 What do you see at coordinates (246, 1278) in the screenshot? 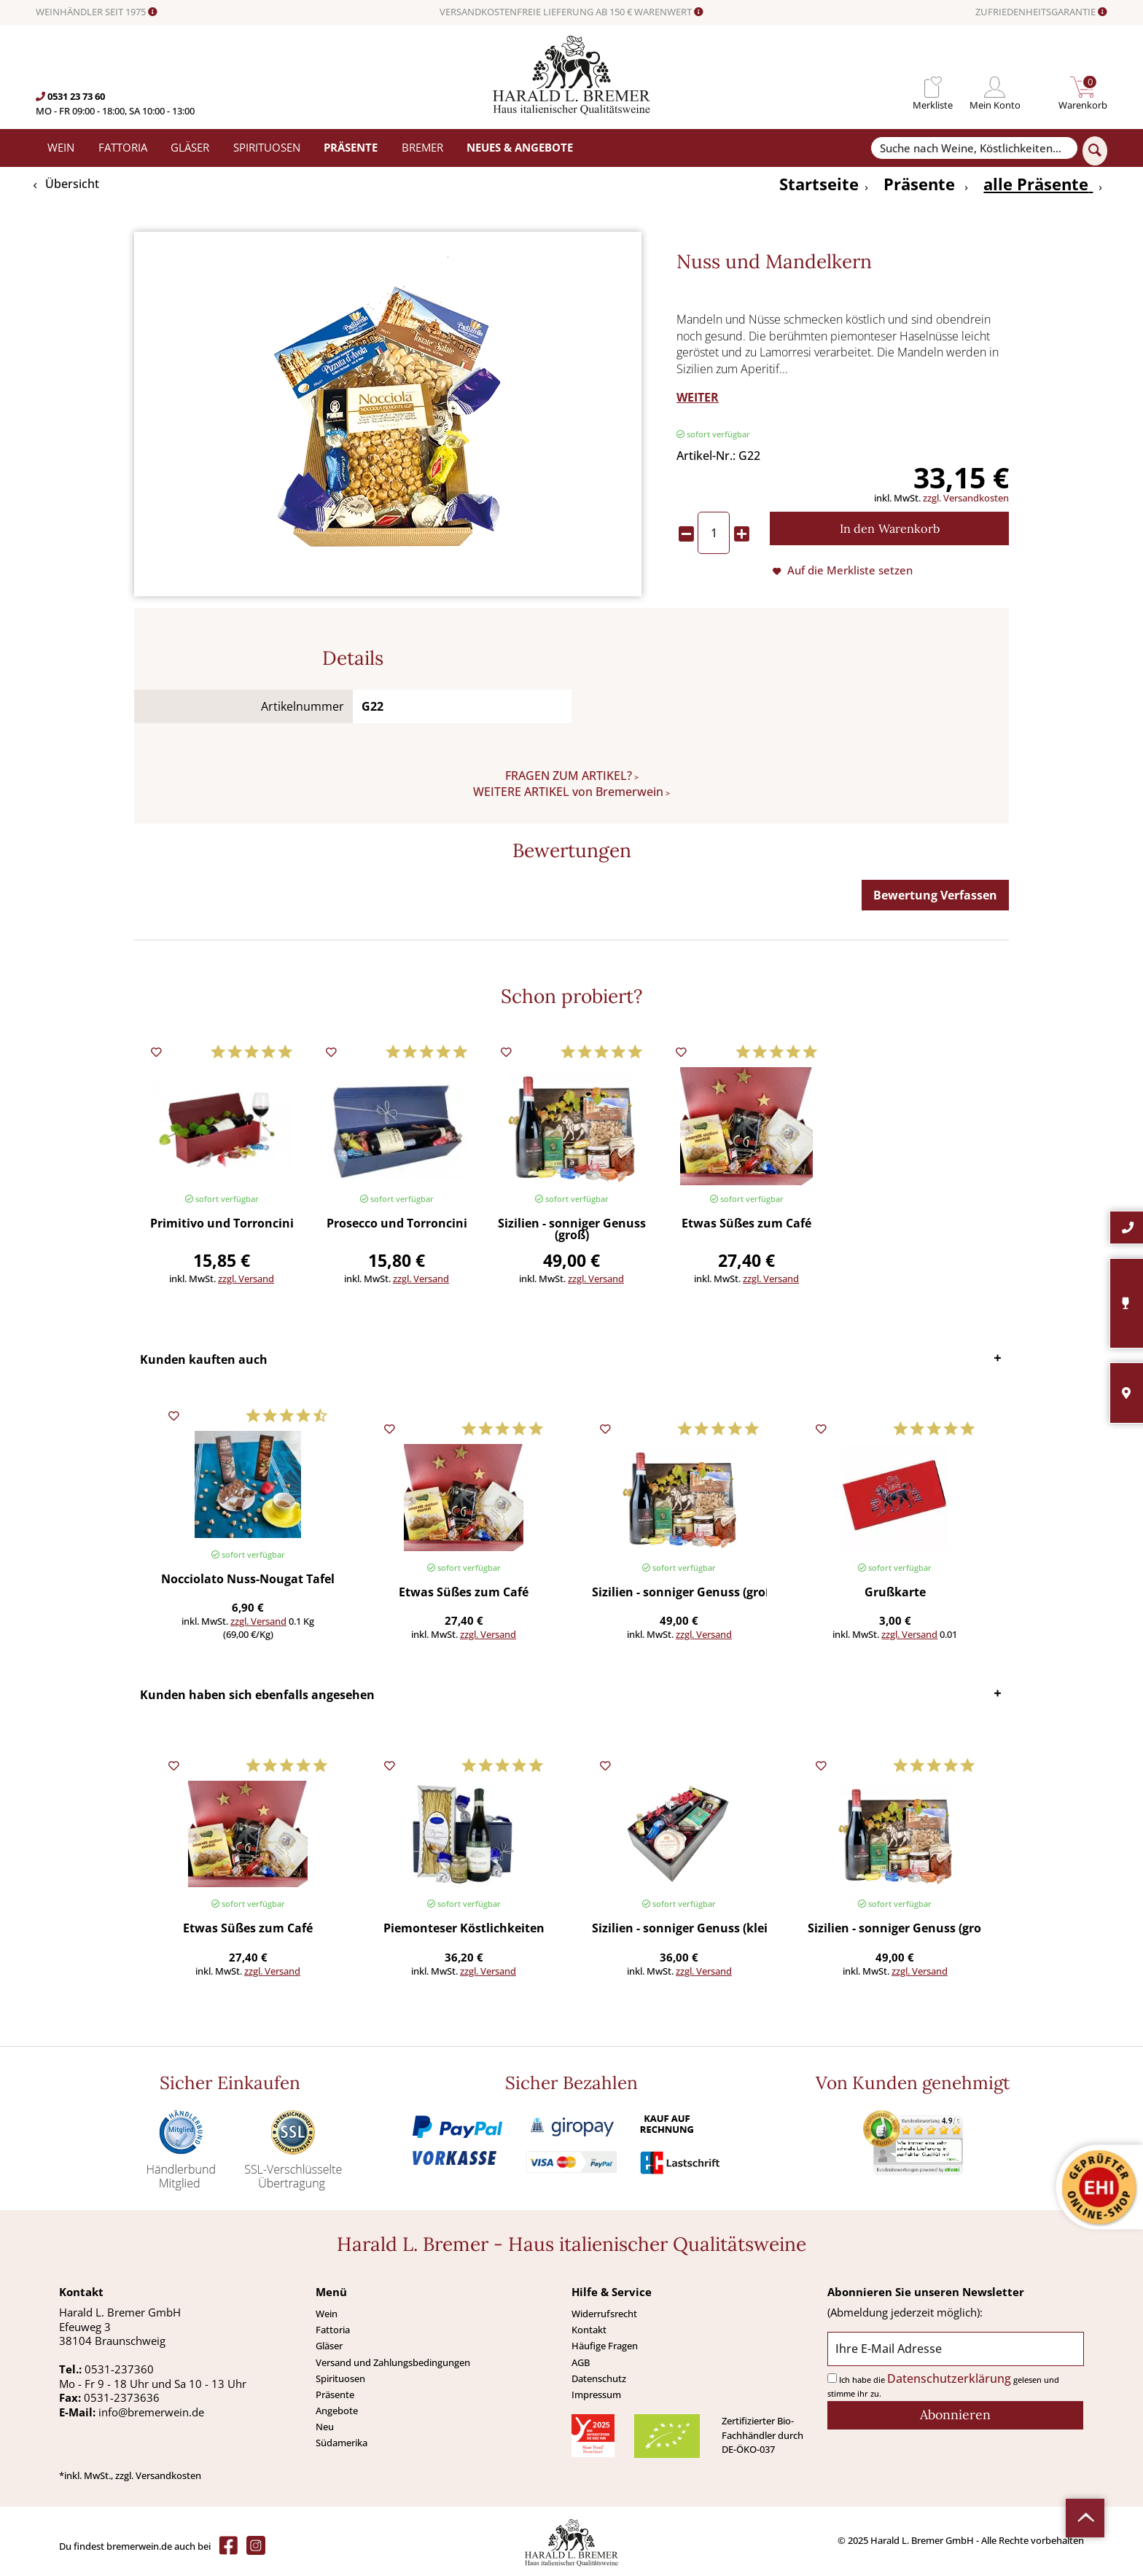
I see `zzgl. Versand` at bounding box center [246, 1278].